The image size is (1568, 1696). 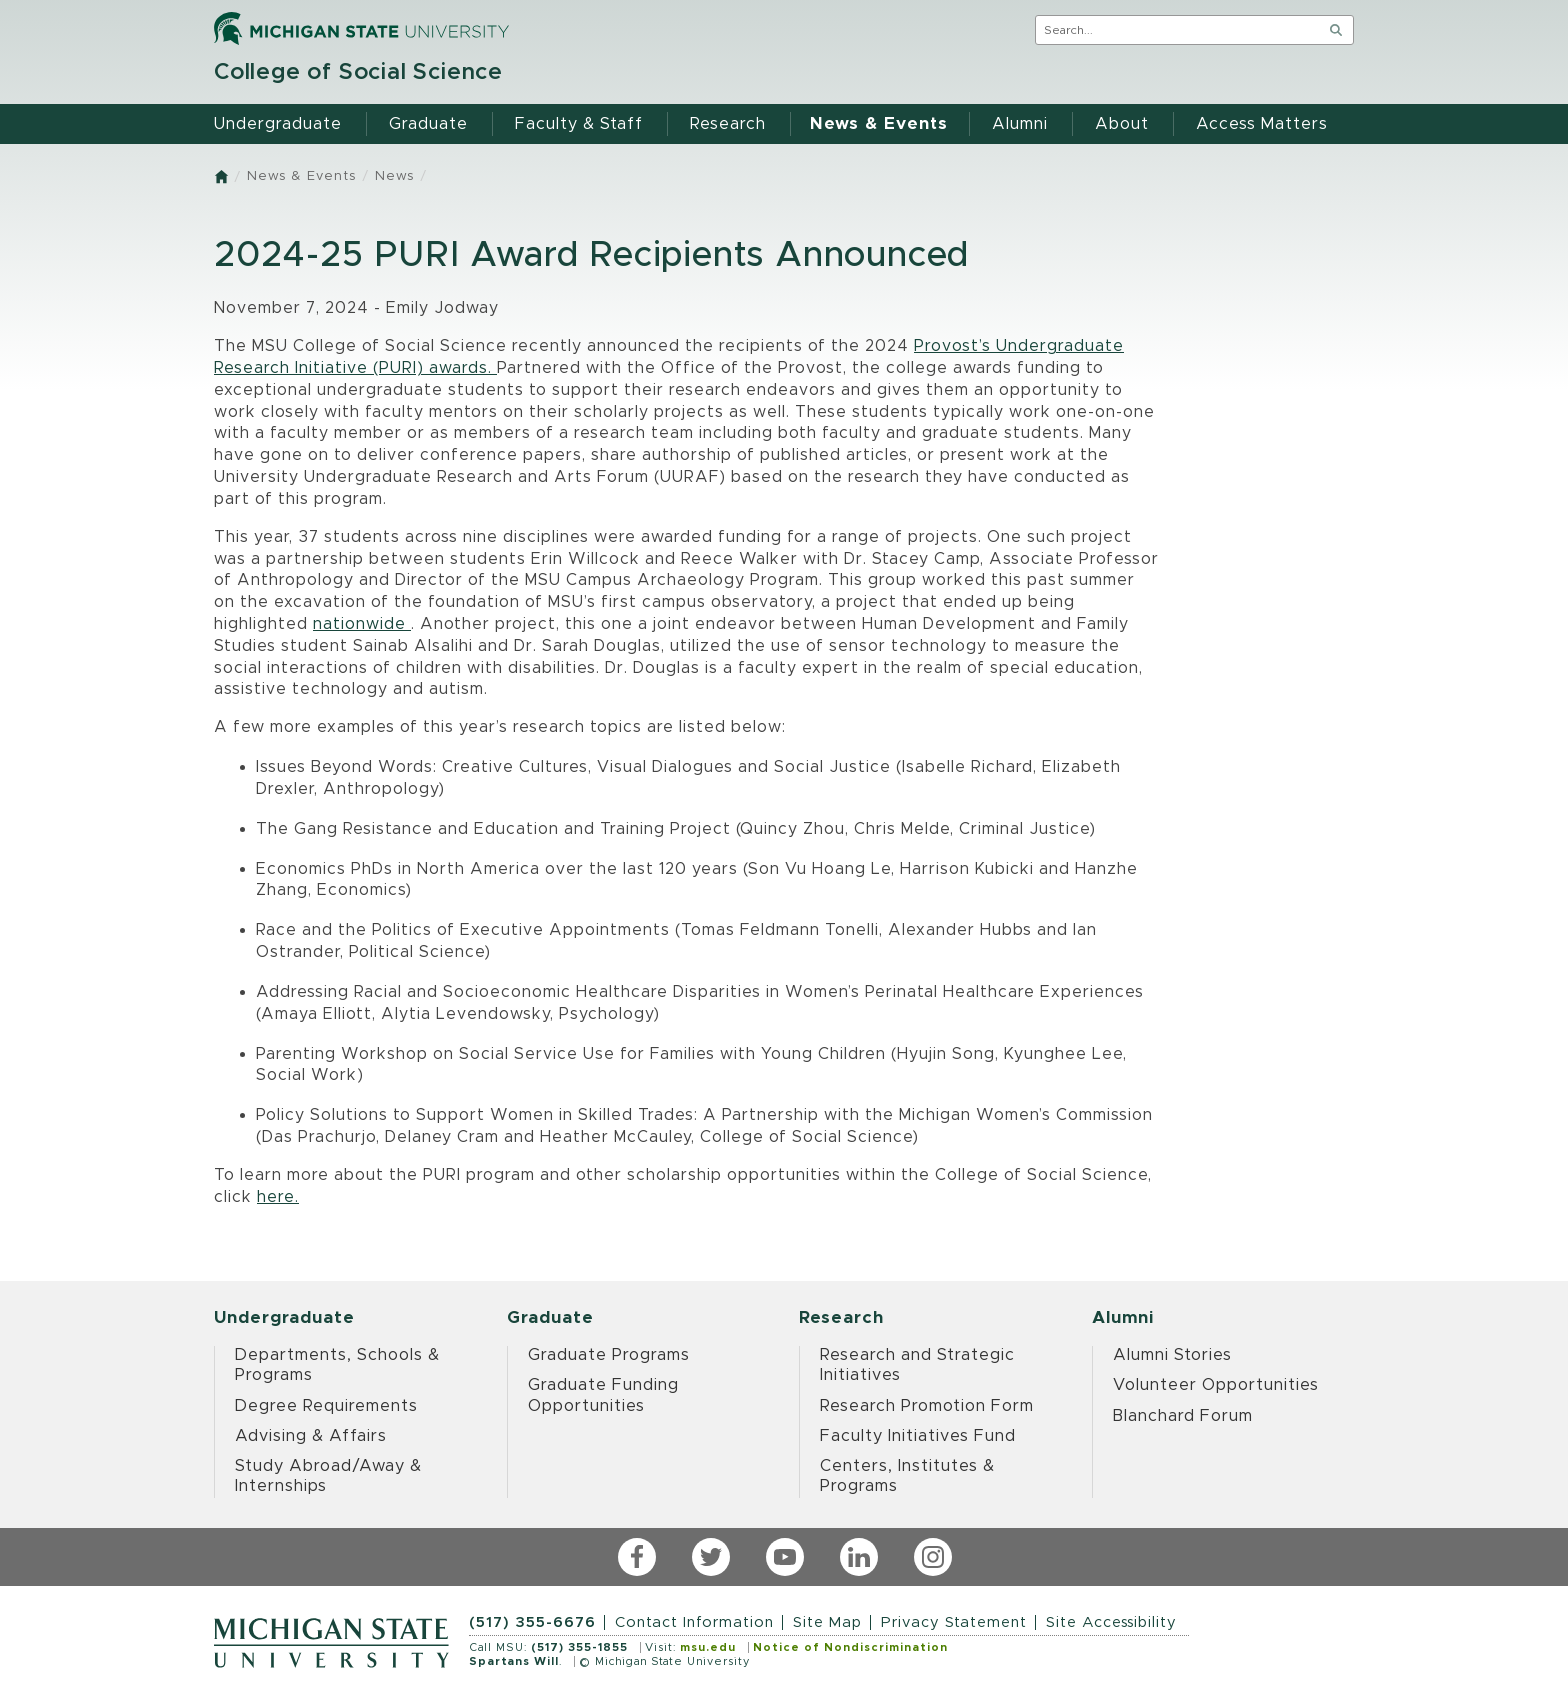 I want to click on Contact Information, so click(x=694, y=1622).